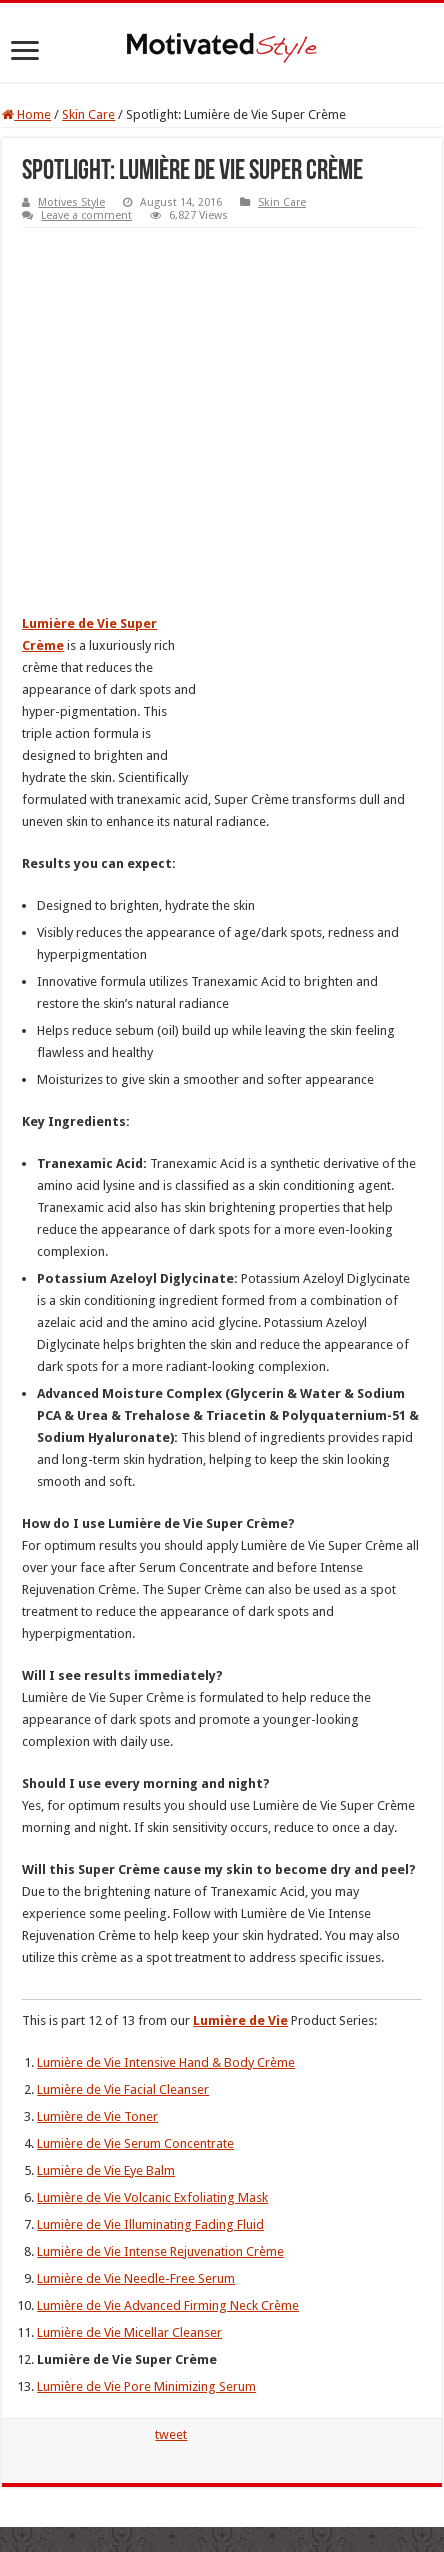  What do you see at coordinates (26, 114) in the screenshot?
I see `Home` at bounding box center [26, 114].